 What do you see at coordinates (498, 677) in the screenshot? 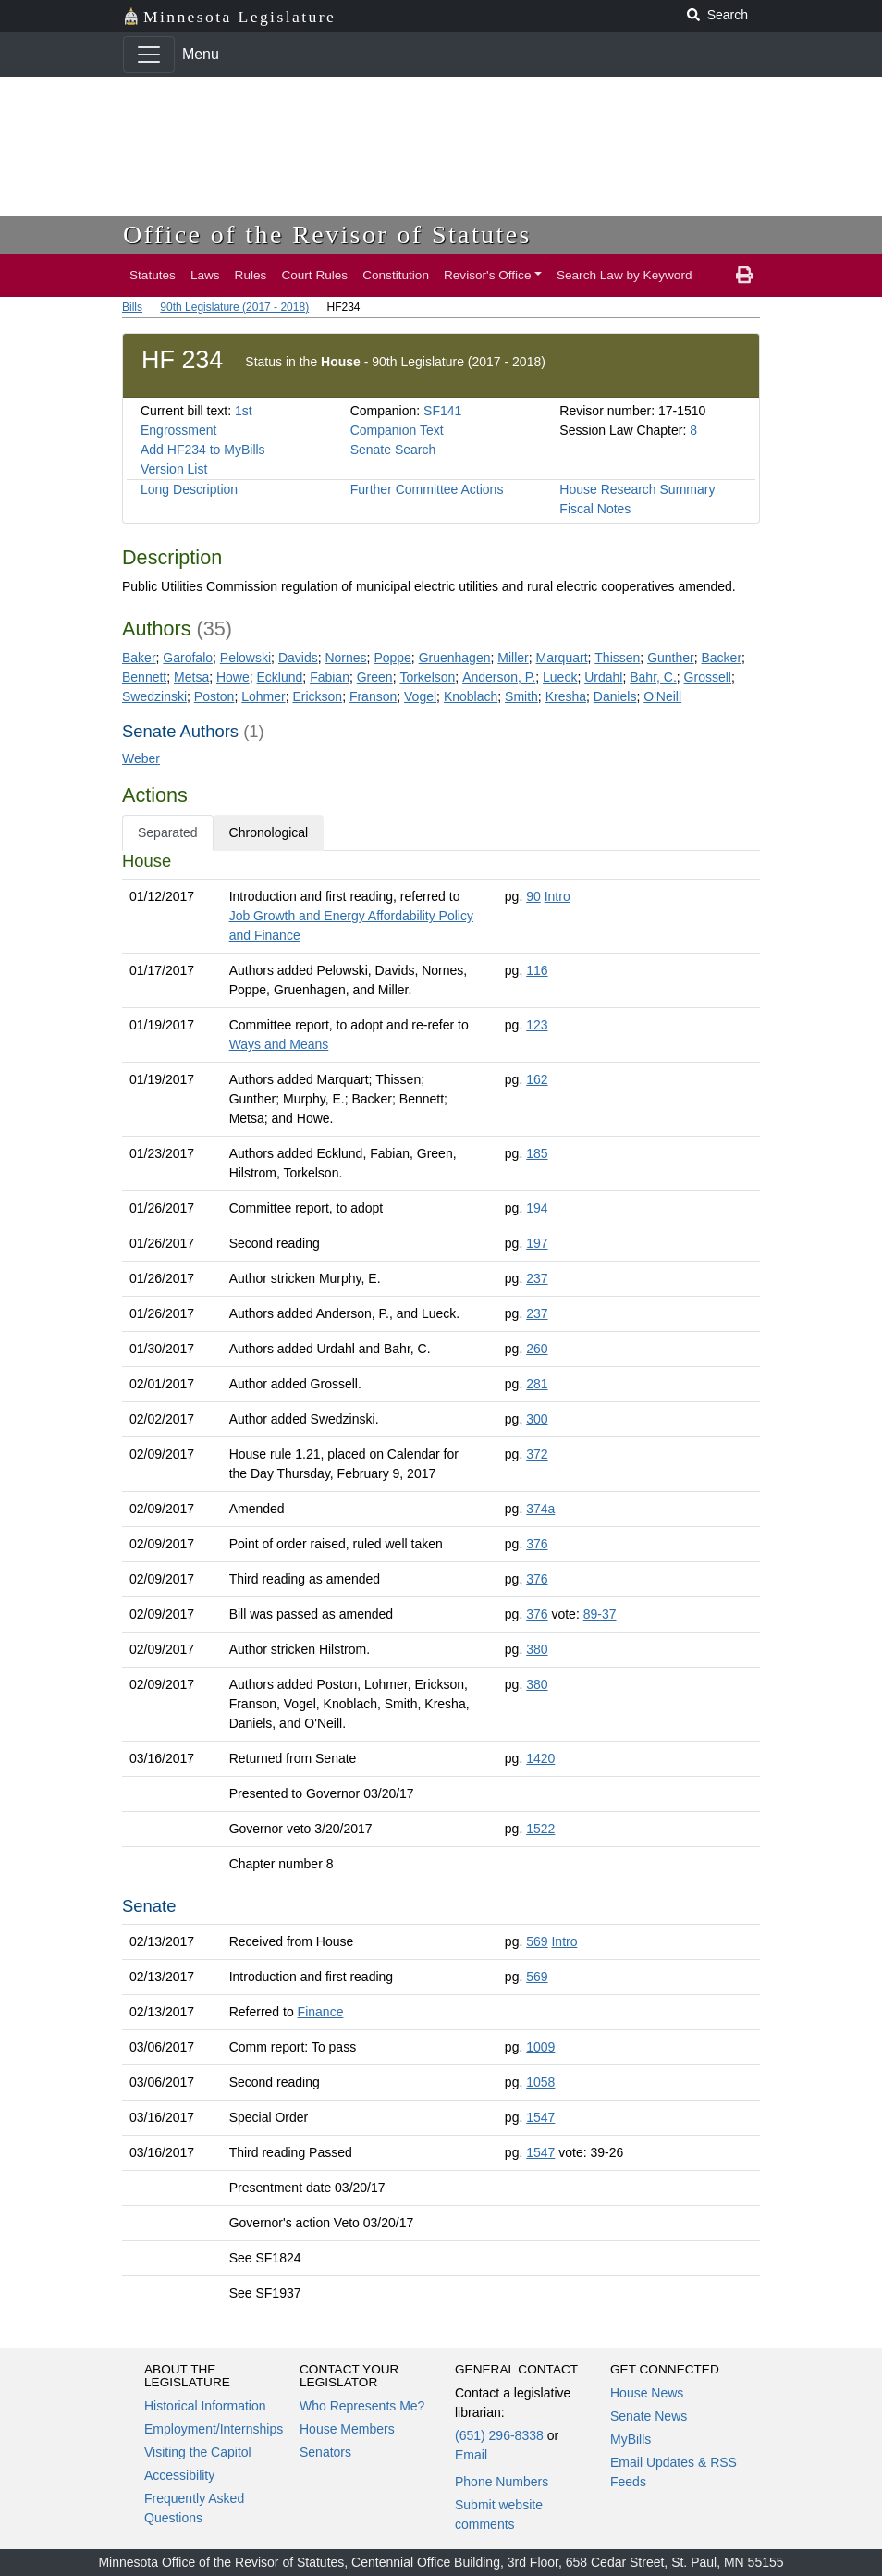
I see `Anderson, P.` at bounding box center [498, 677].